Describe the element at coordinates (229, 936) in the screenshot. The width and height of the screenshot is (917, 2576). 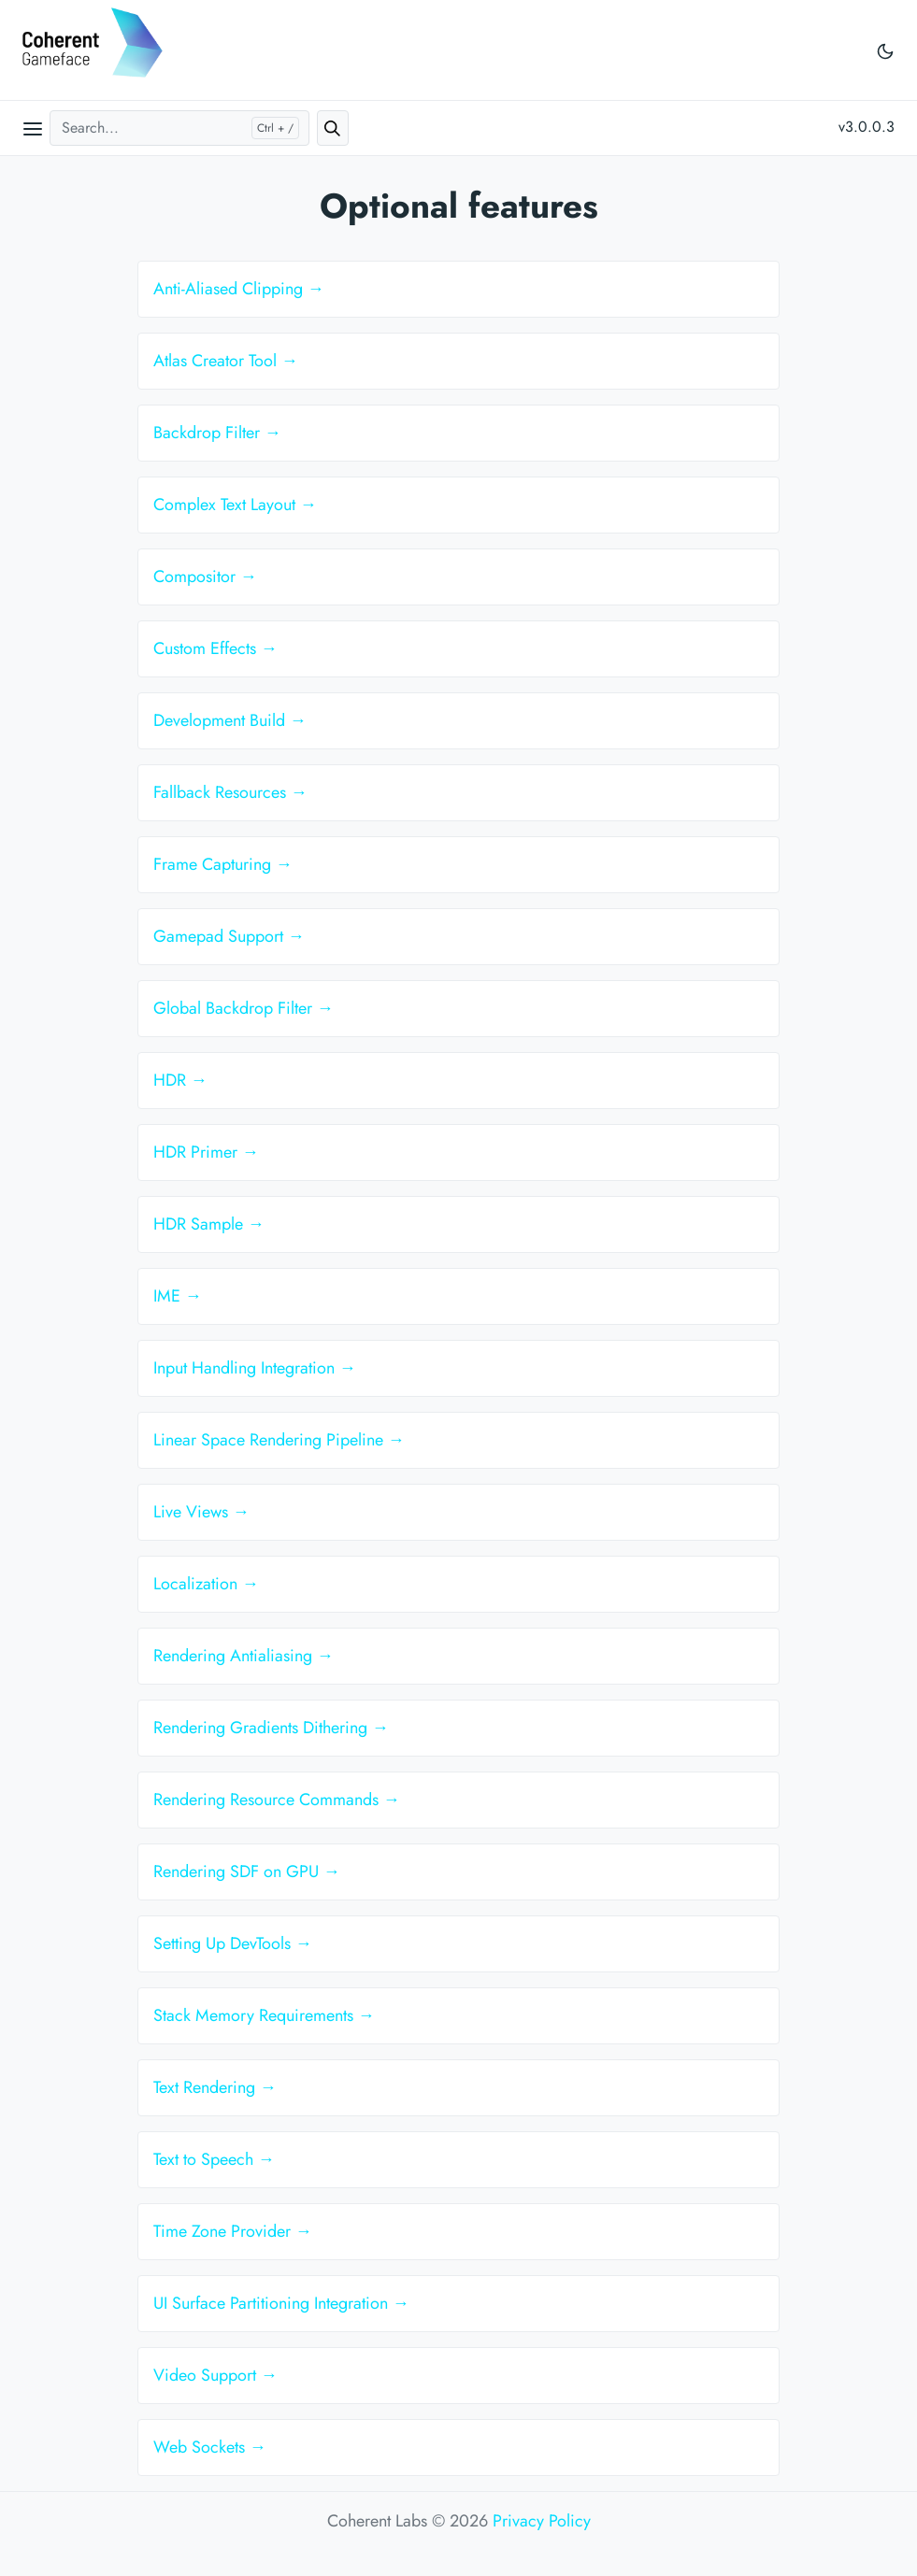
I see `Gamepad Support →` at that location.